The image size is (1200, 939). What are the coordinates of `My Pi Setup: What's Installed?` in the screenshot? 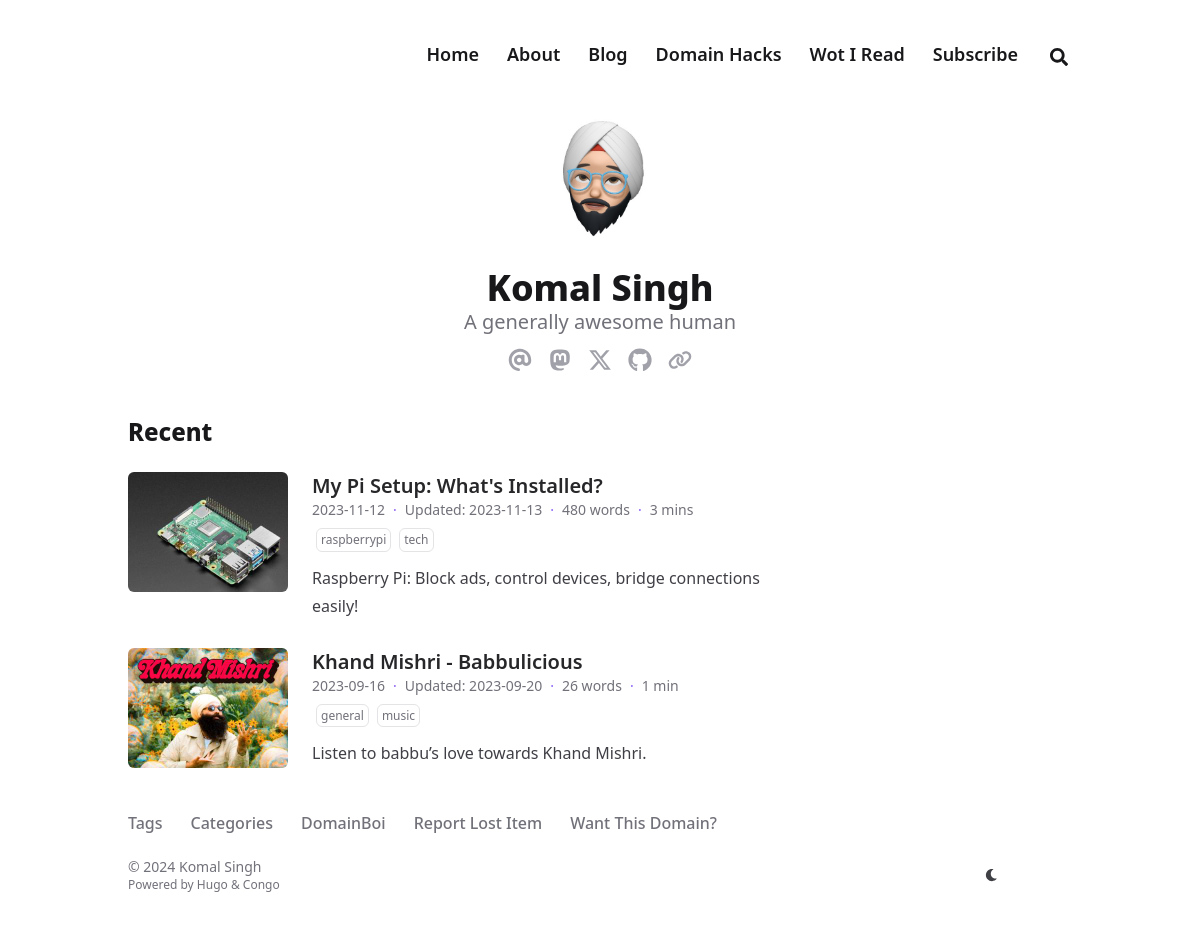 It's located at (457, 485).